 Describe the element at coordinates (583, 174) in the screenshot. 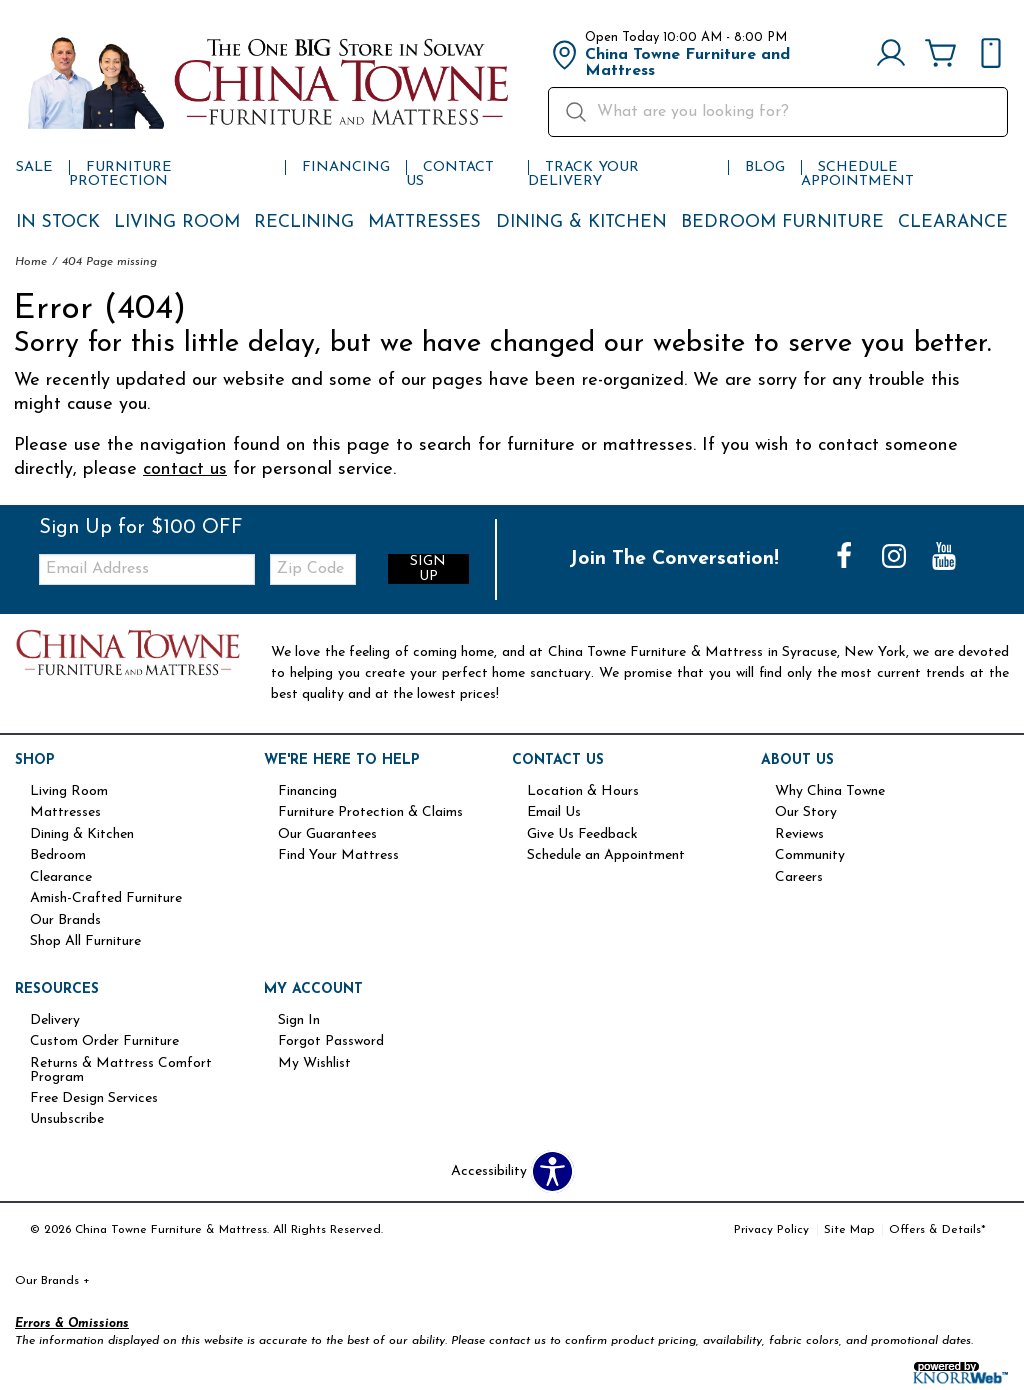

I see `Track Your Delivery` at that location.